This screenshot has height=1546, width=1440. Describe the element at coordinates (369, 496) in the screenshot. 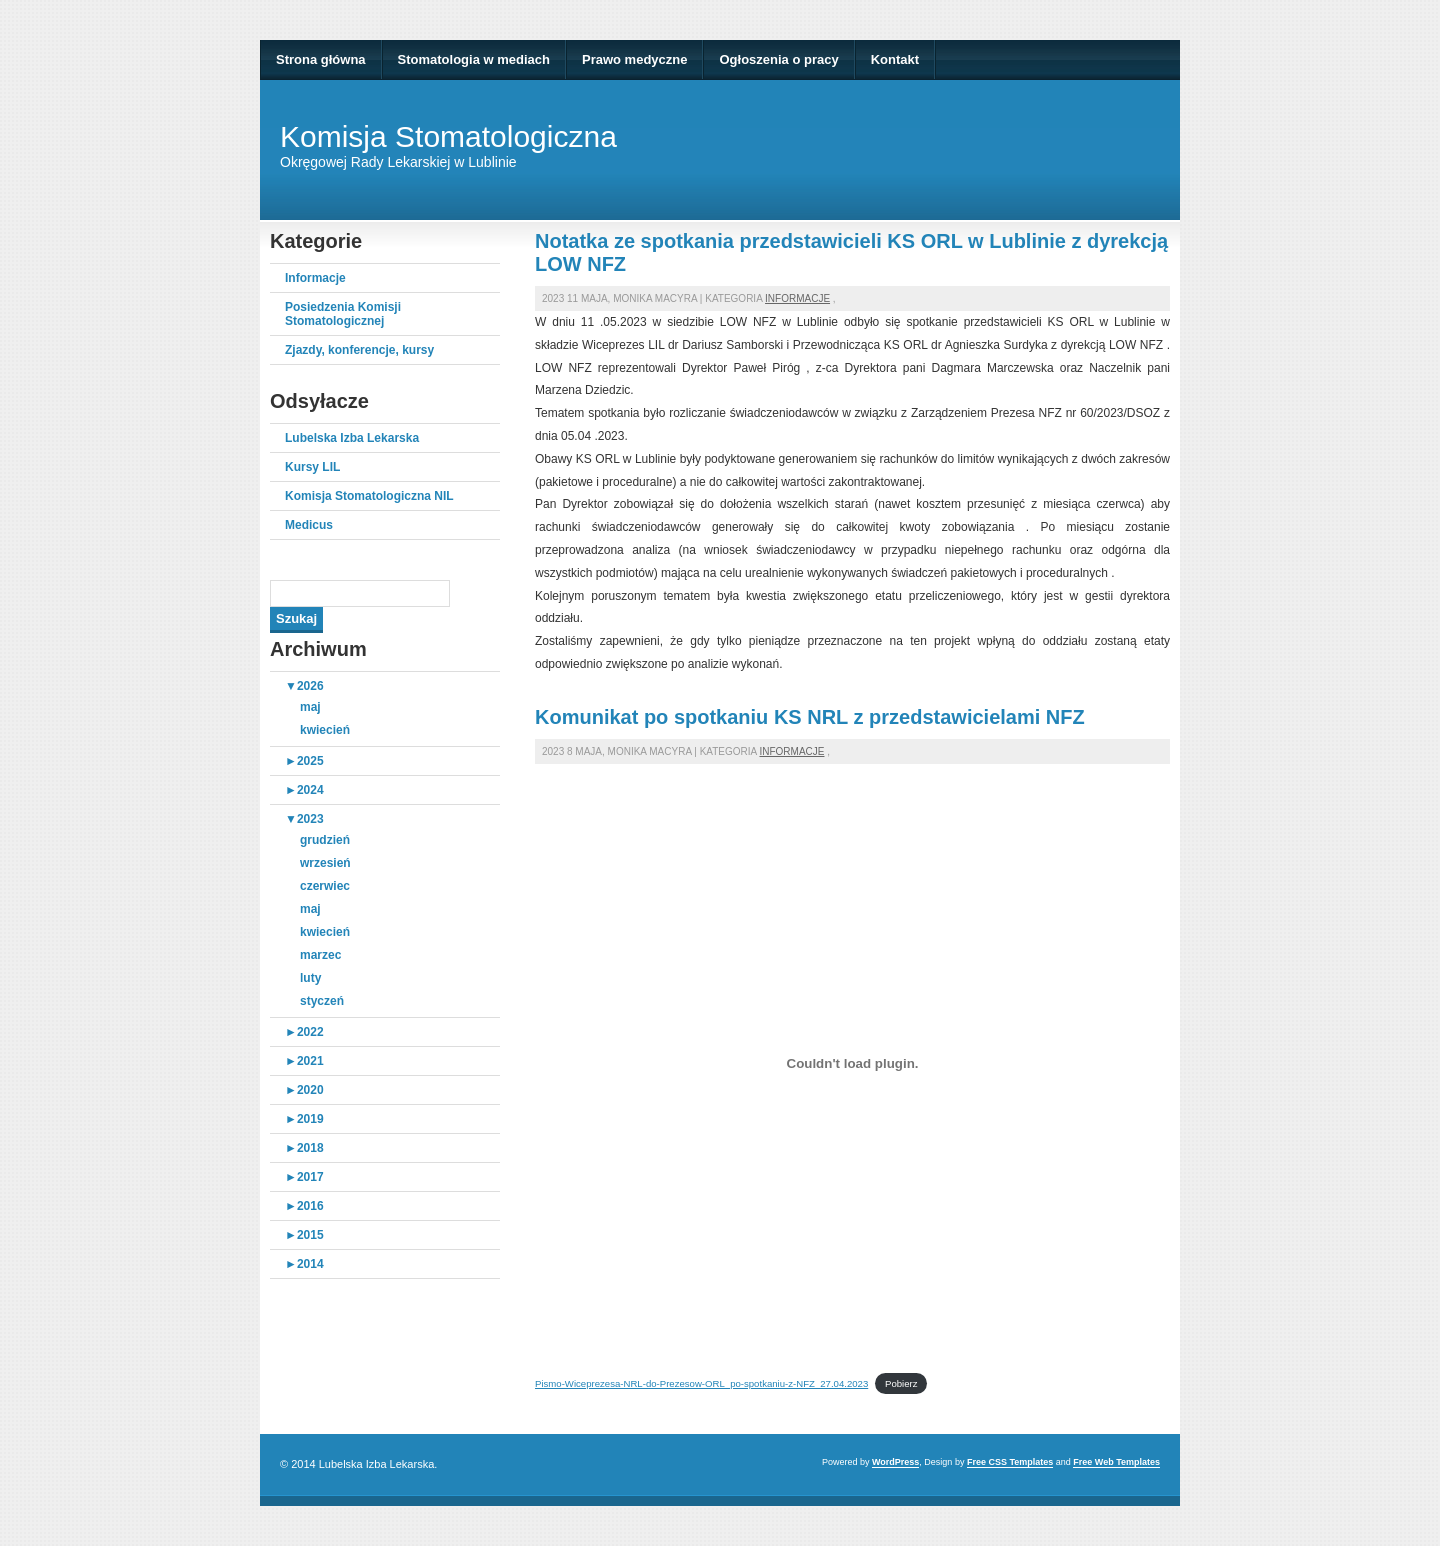

I see `Komisja Stomatologiczna NIL` at that location.